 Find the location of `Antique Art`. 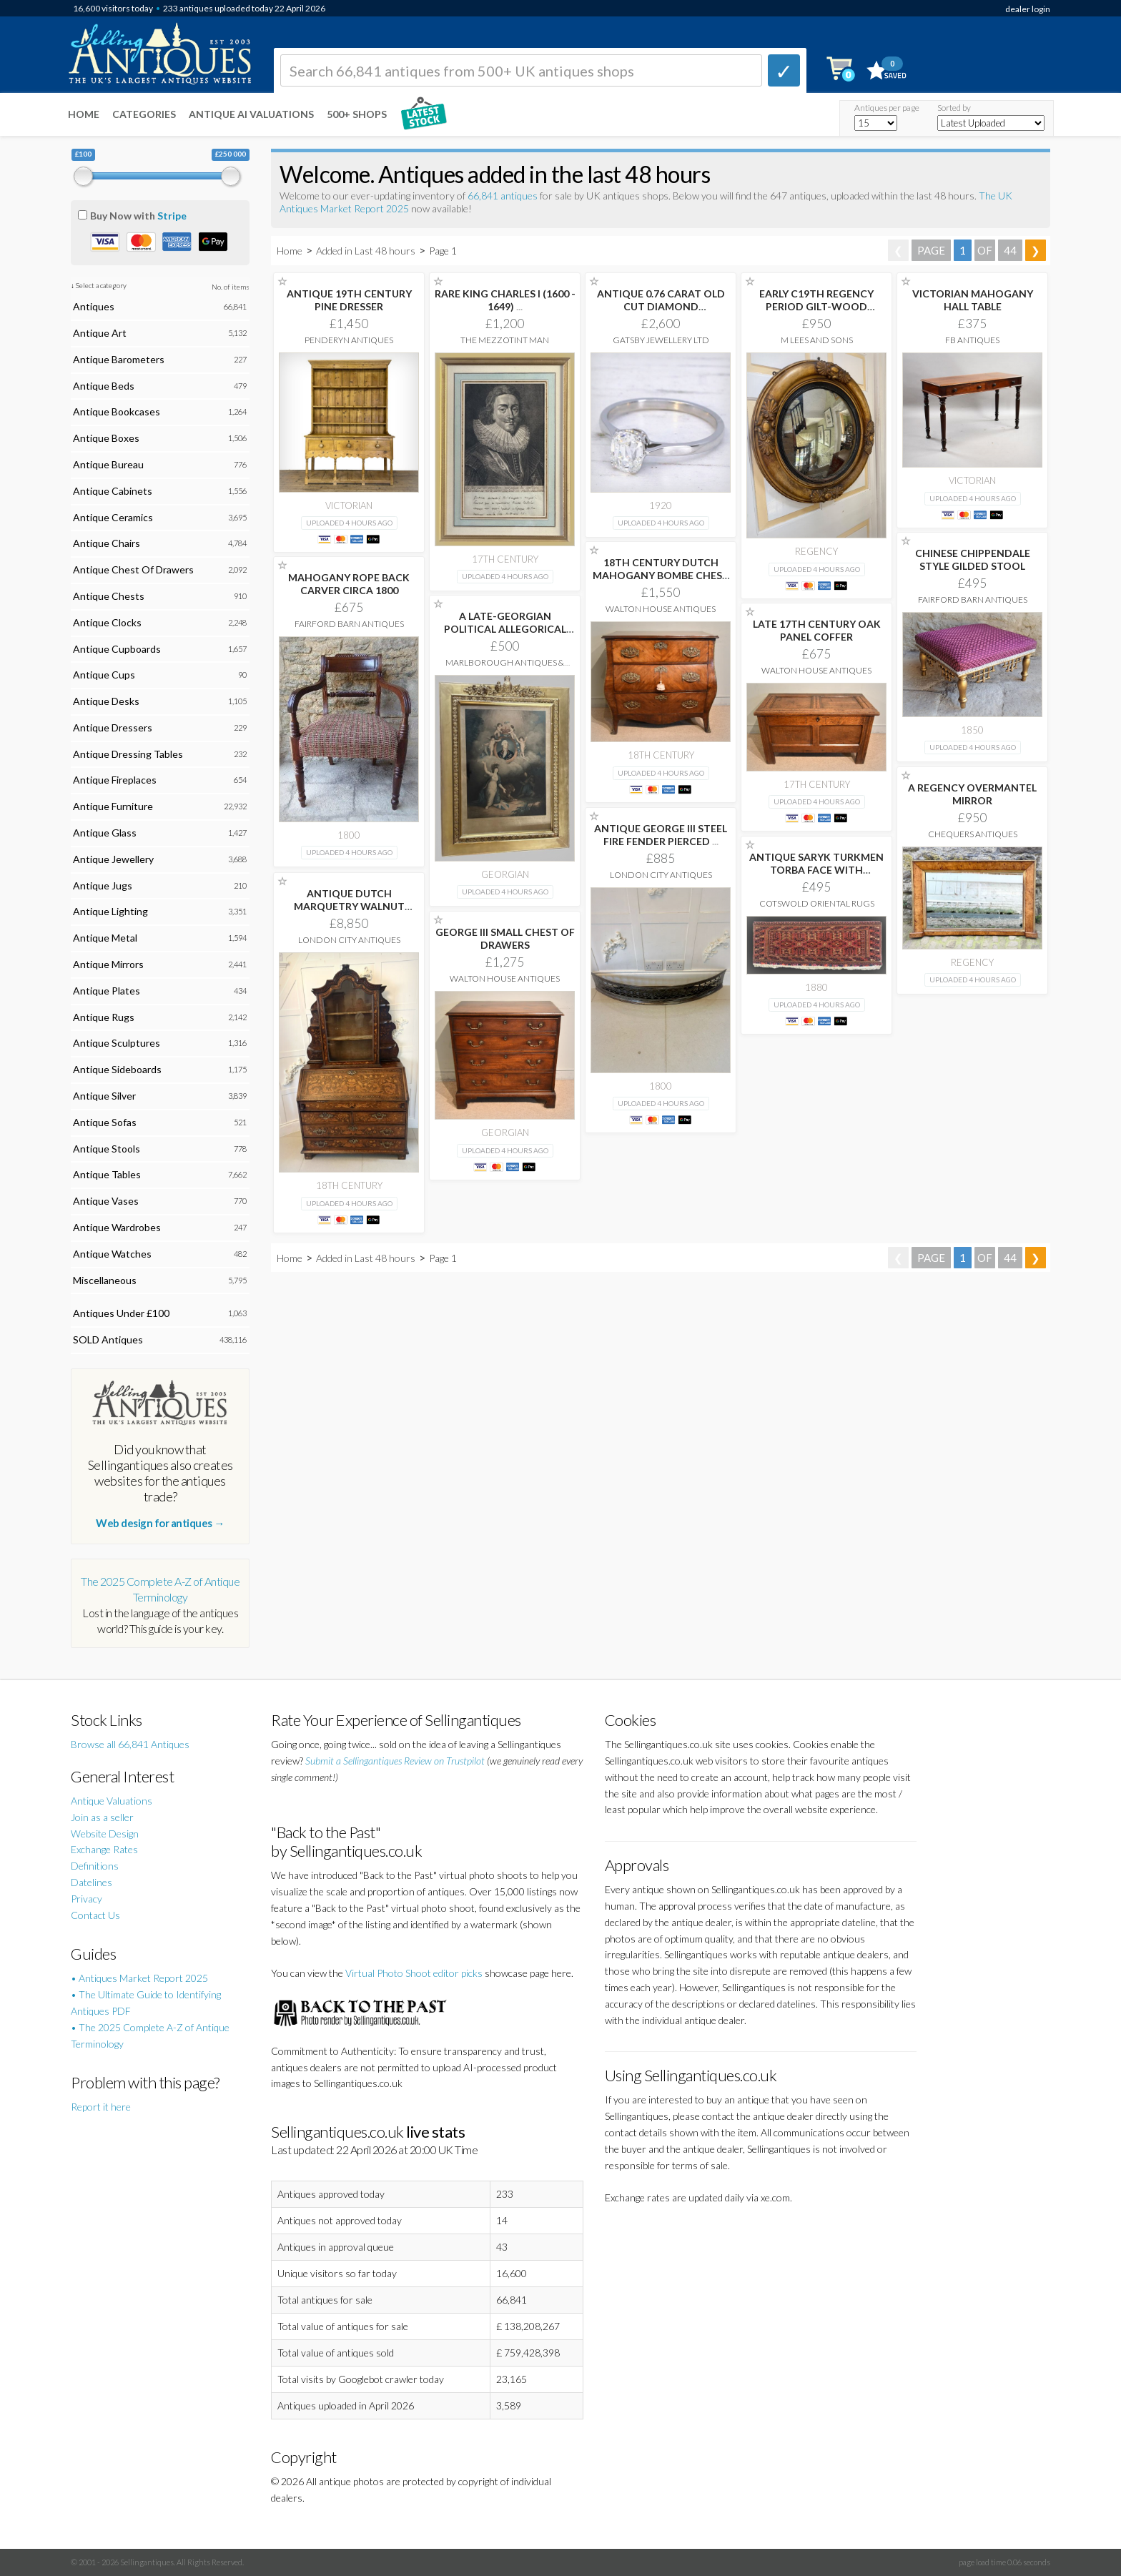

Antique Art is located at coordinates (100, 333).